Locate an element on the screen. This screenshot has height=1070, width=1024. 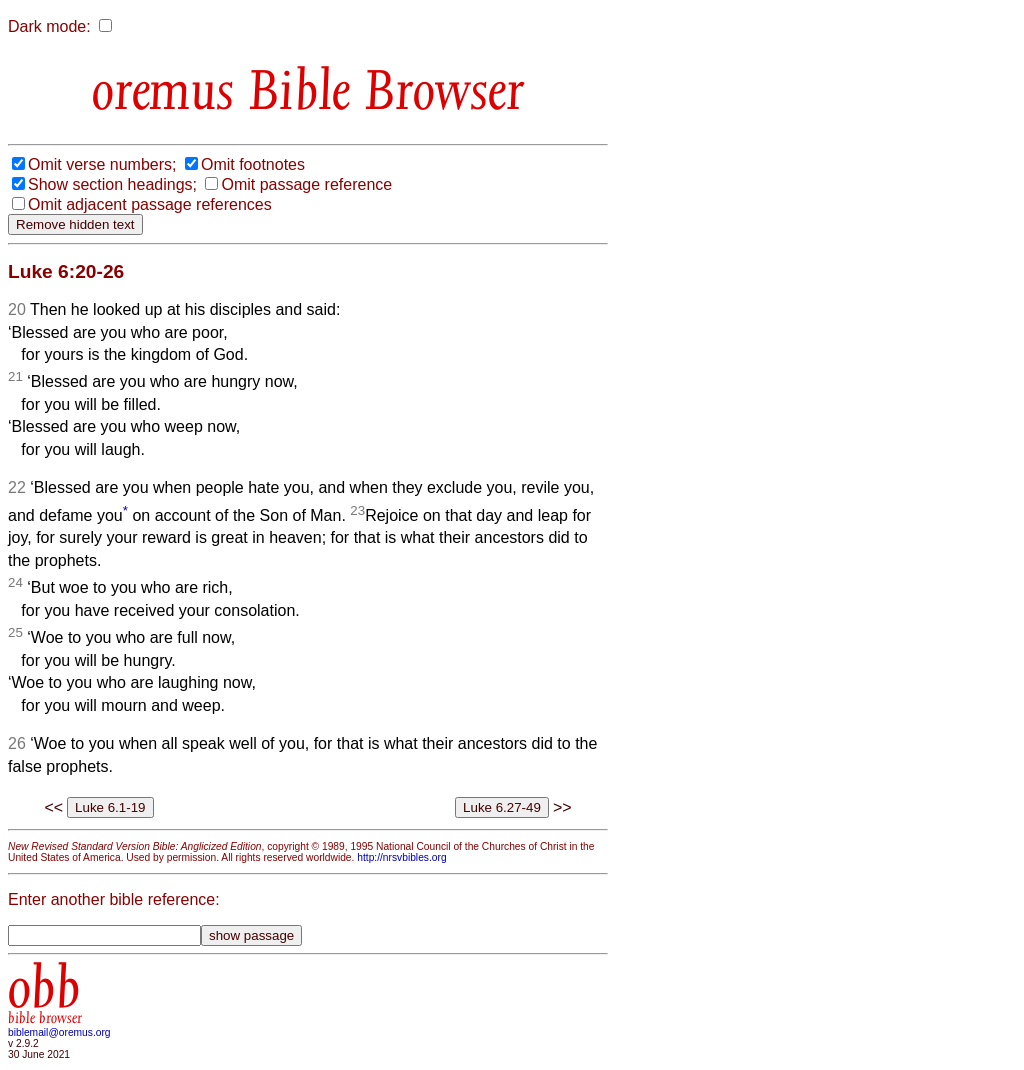
biblemail@oremus.org is located at coordinates (59, 1032).